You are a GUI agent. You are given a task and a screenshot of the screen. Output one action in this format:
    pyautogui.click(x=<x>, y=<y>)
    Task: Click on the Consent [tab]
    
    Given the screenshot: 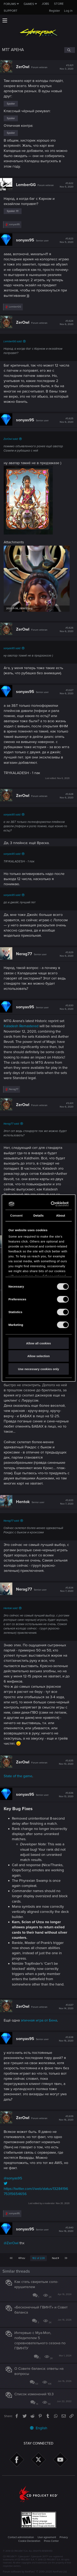 What is the action you would take?
    pyautogui.click(x=16, y=1215)
    